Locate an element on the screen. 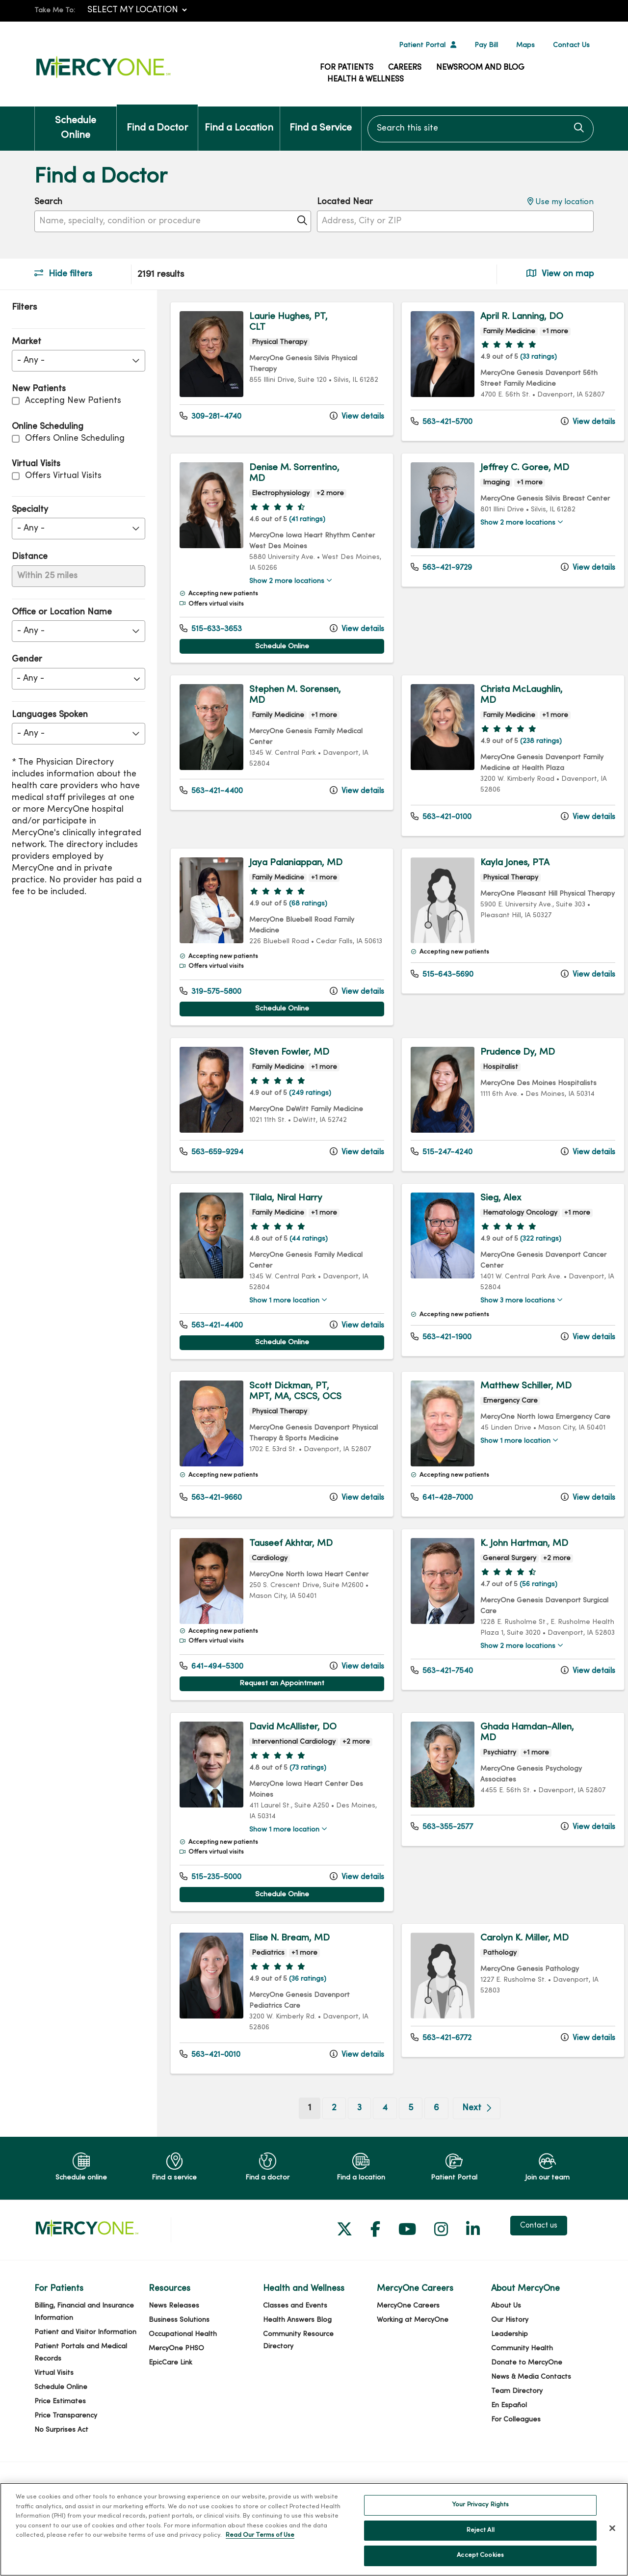 Image resolution: width=628 pixels, height=2576 pixels. 515-643-5690 is located at coordinates (437, 974).